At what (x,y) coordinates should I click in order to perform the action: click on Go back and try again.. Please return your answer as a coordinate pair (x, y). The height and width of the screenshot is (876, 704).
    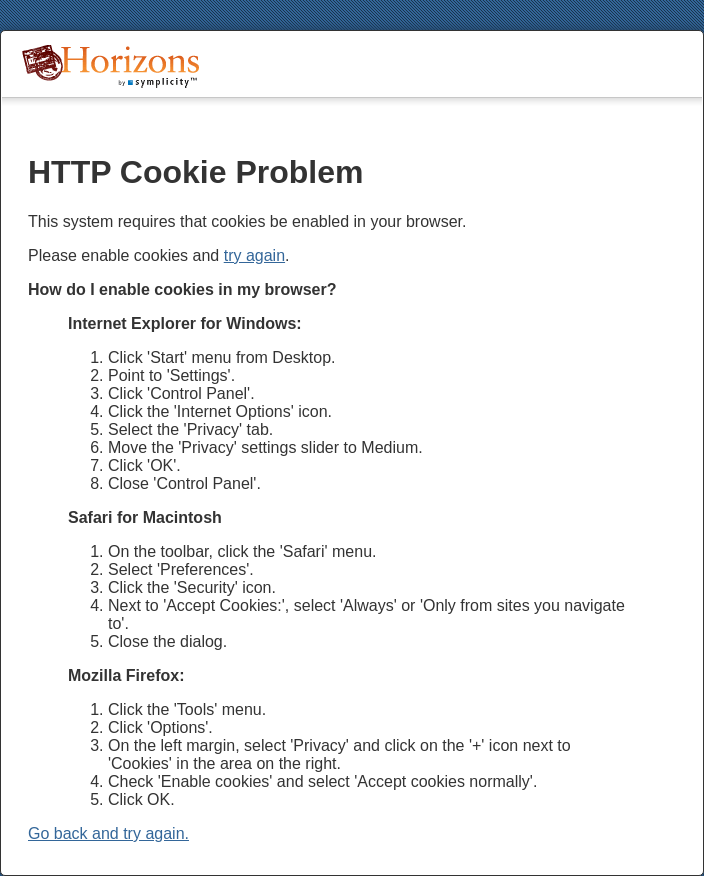
    Looking at the image, I should click on (108, 833).